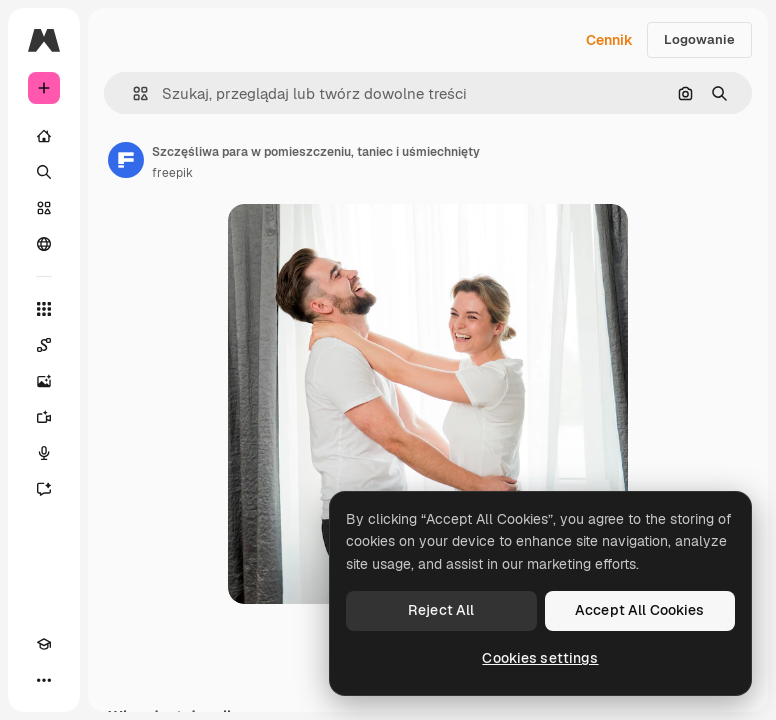  I want to click on [Generator obrazów], so click(44, 381).